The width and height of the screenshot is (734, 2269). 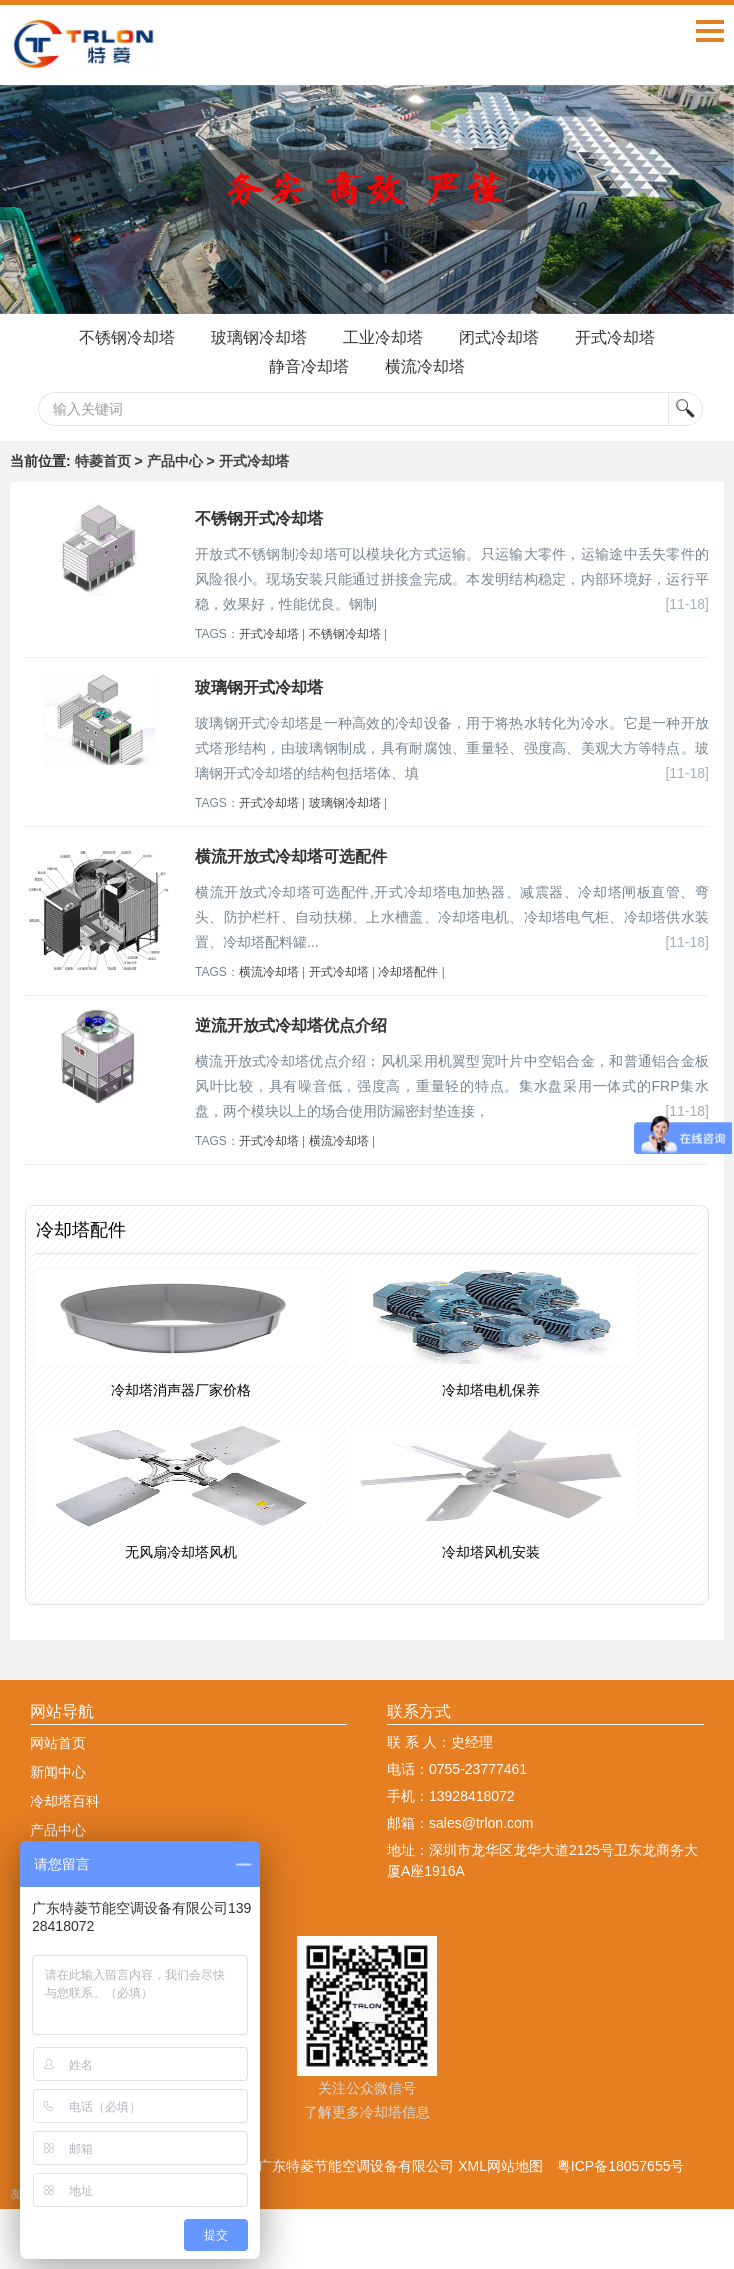 I want to click on 不锈钢冷却塔, so click(x=127, y=337).